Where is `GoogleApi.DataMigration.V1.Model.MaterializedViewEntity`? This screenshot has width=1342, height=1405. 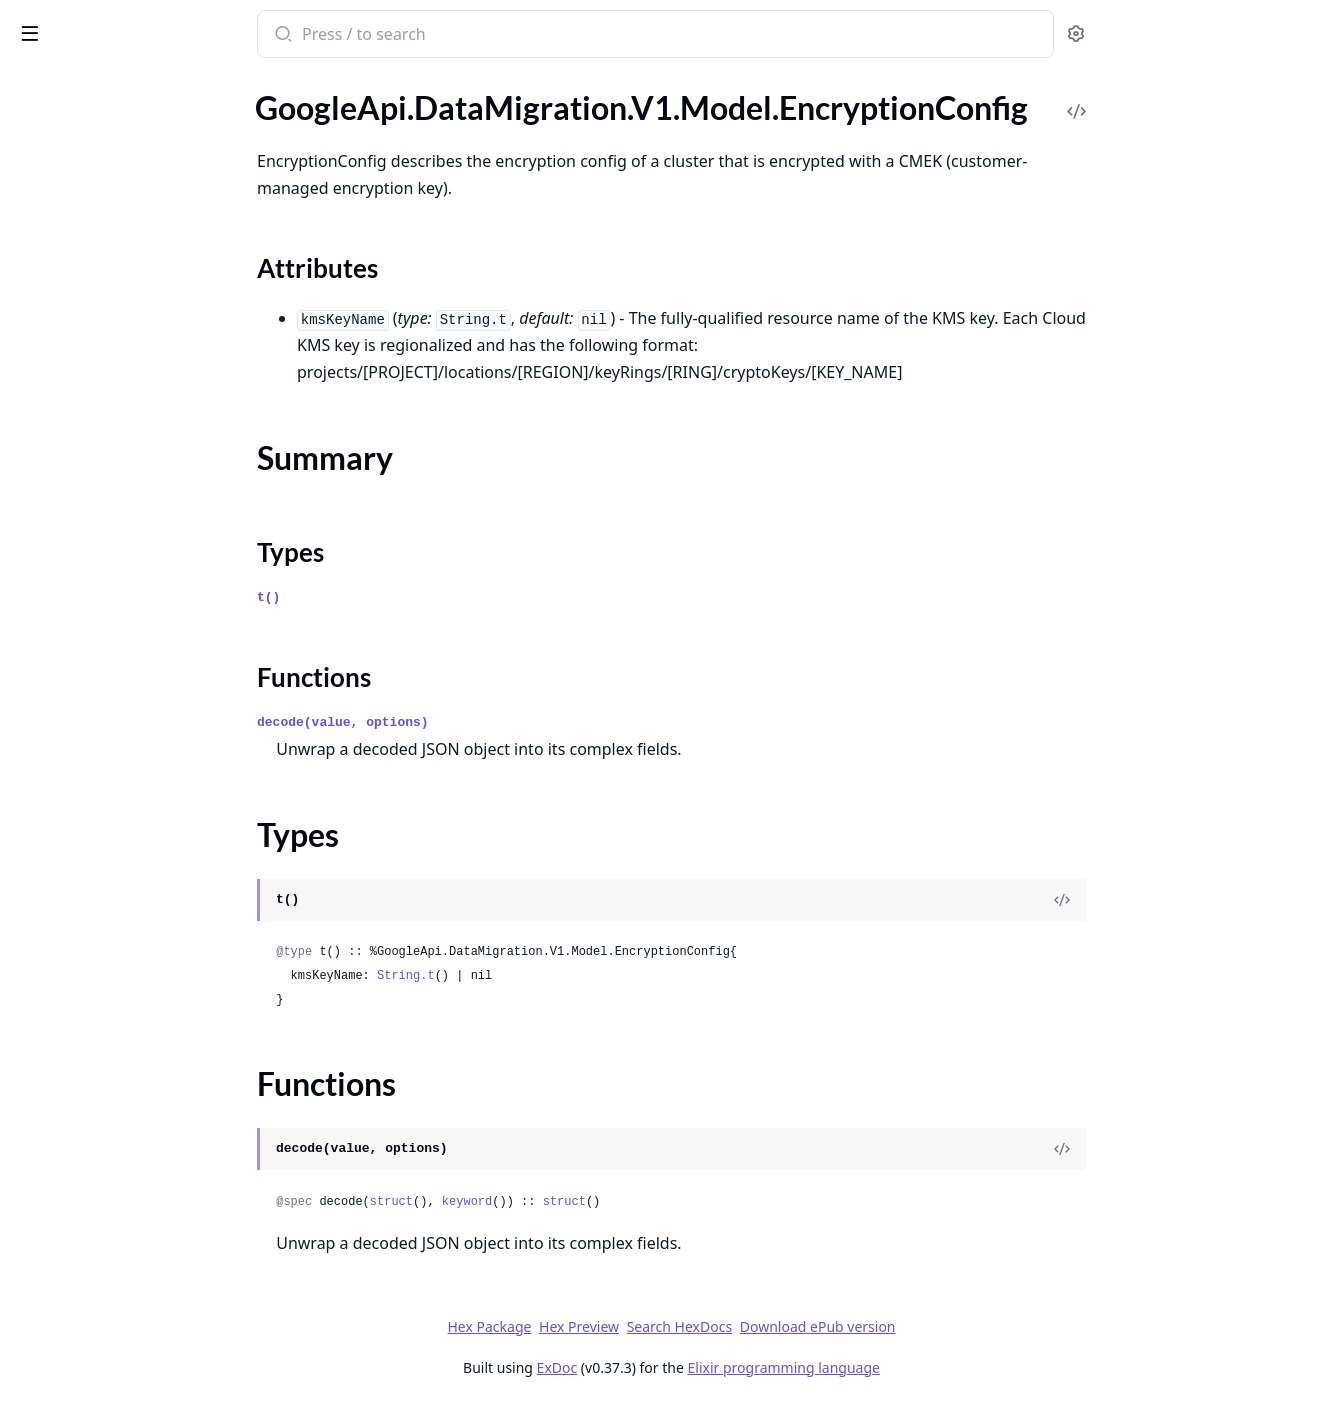
GoogleApi.DataMigration.V1.Model.MaterializedViewEntity is located at coordinates (142, 1191).